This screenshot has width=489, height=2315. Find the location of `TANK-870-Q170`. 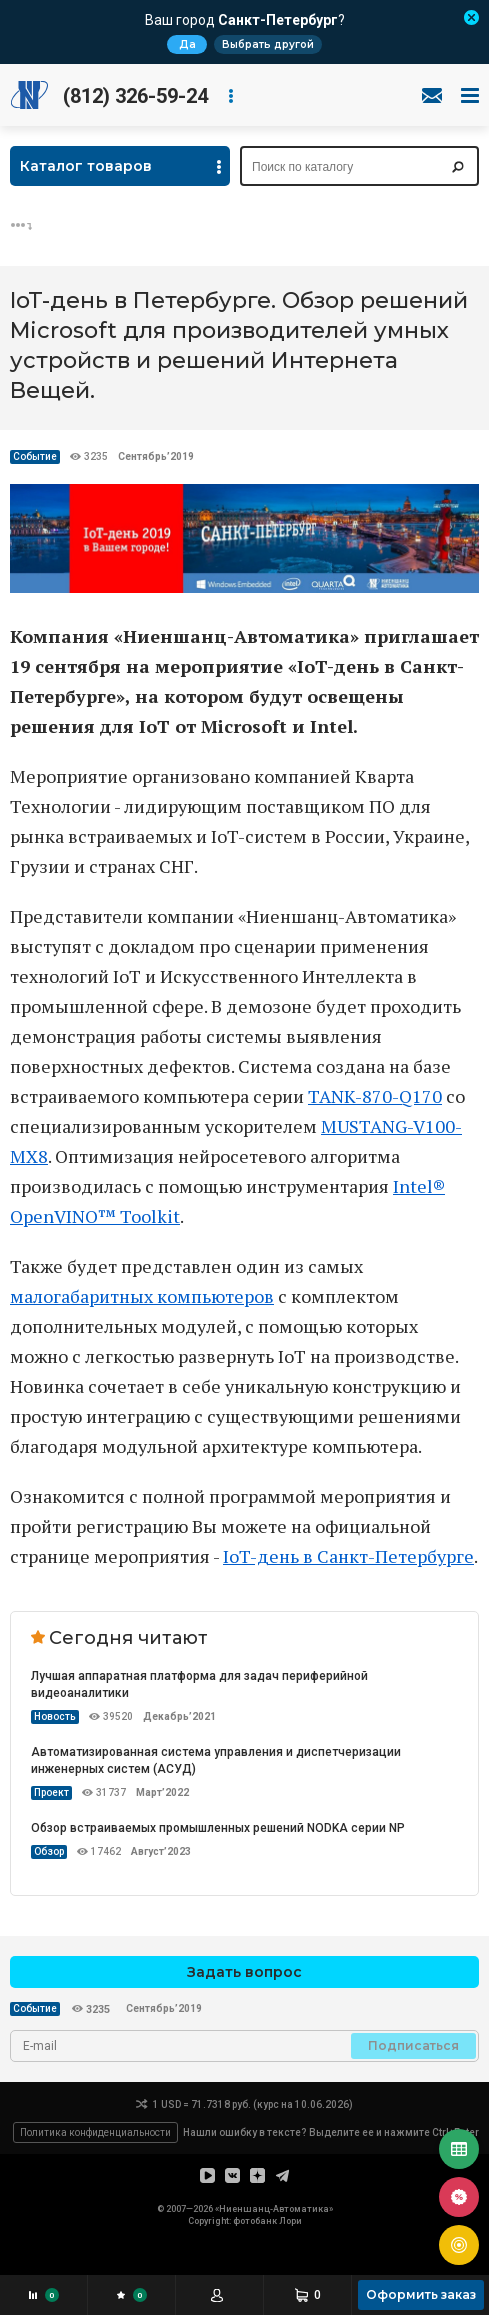

TANK-870-Q170 is located at coordinates (375, 1096).